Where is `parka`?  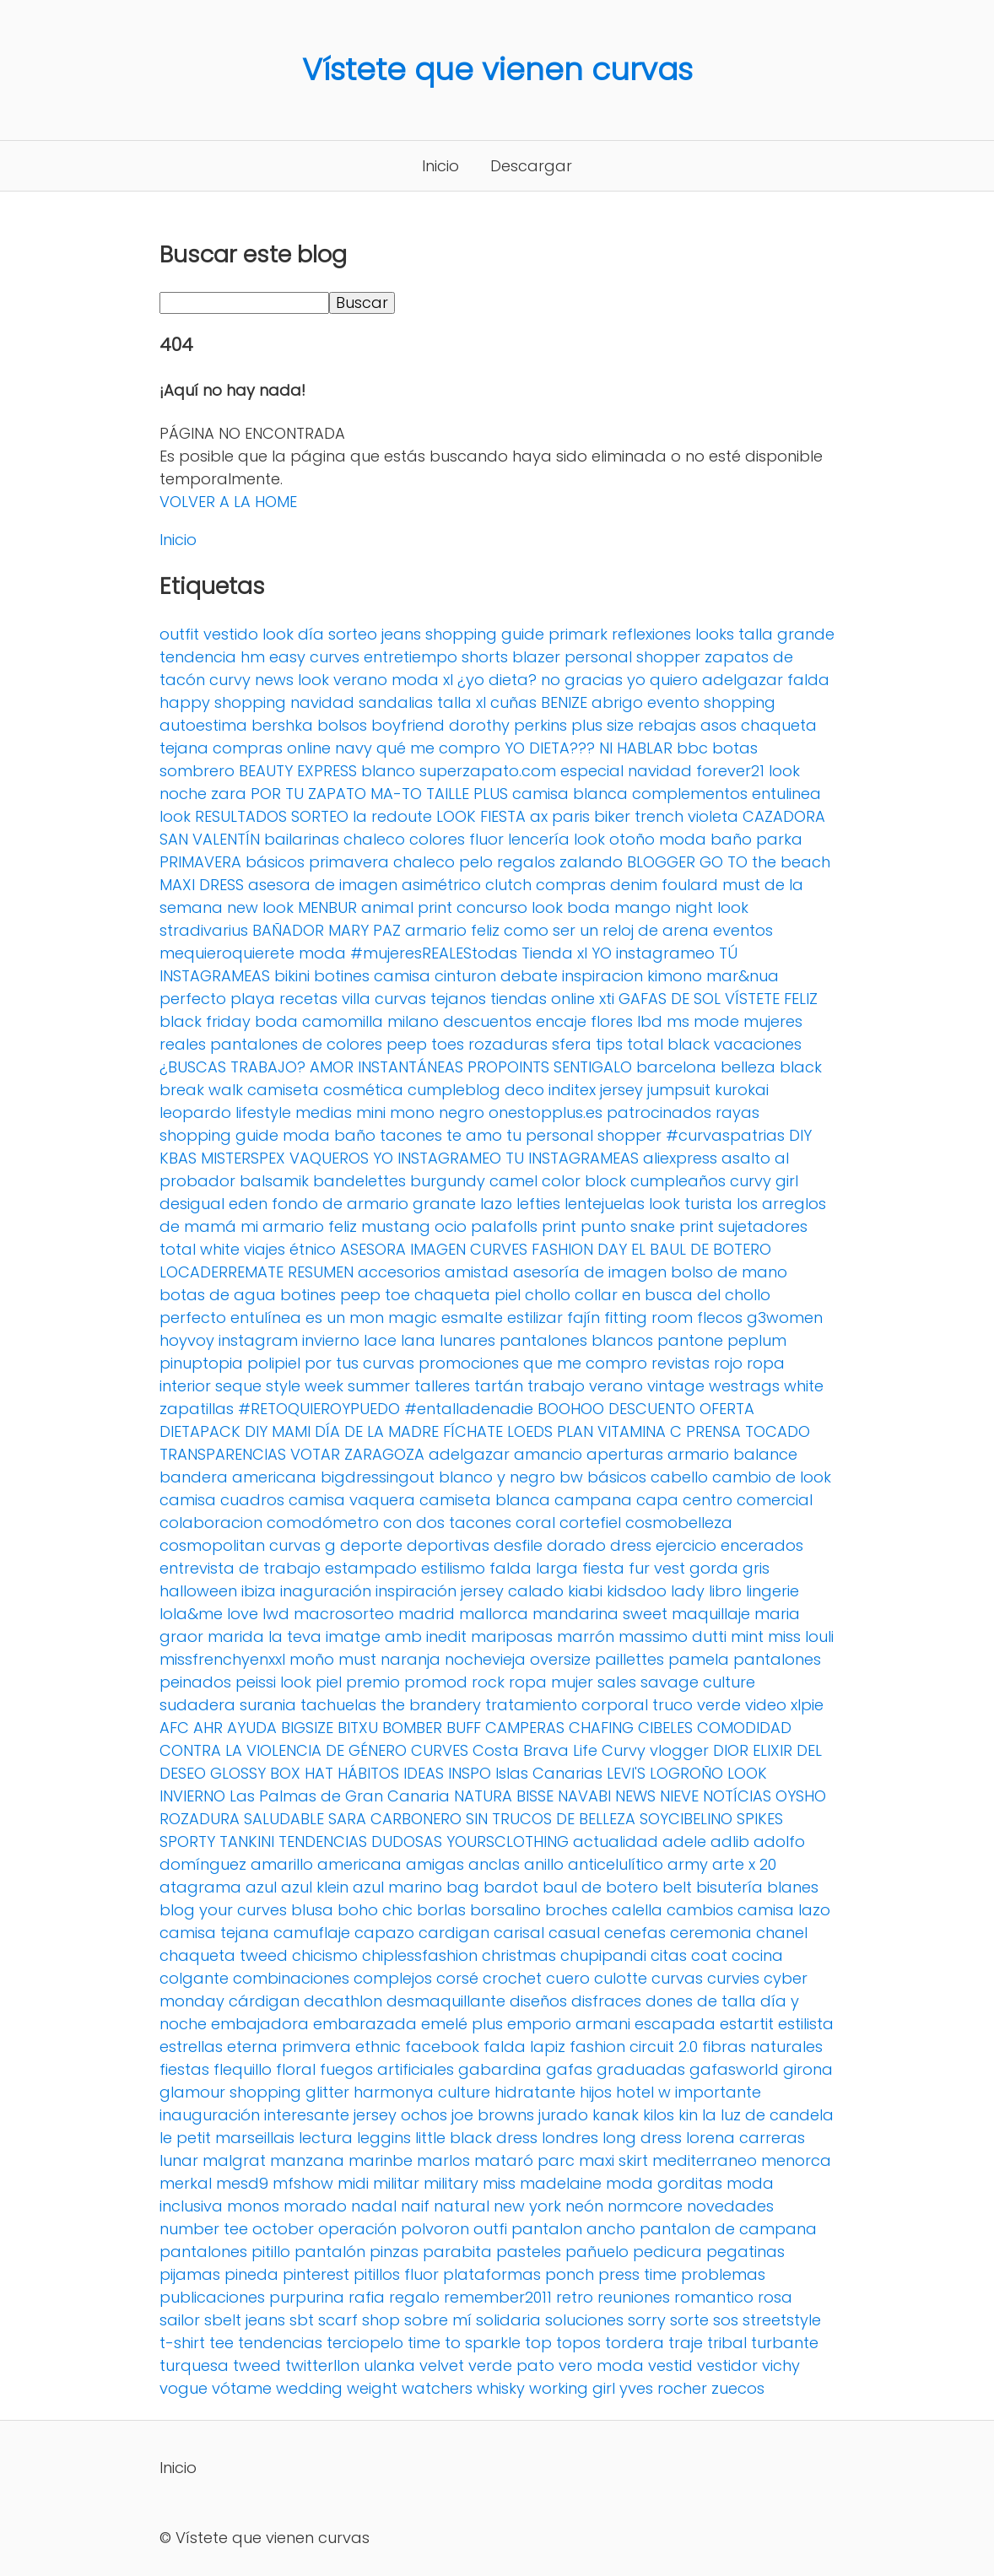
parka is located at coordinates (779, 839).